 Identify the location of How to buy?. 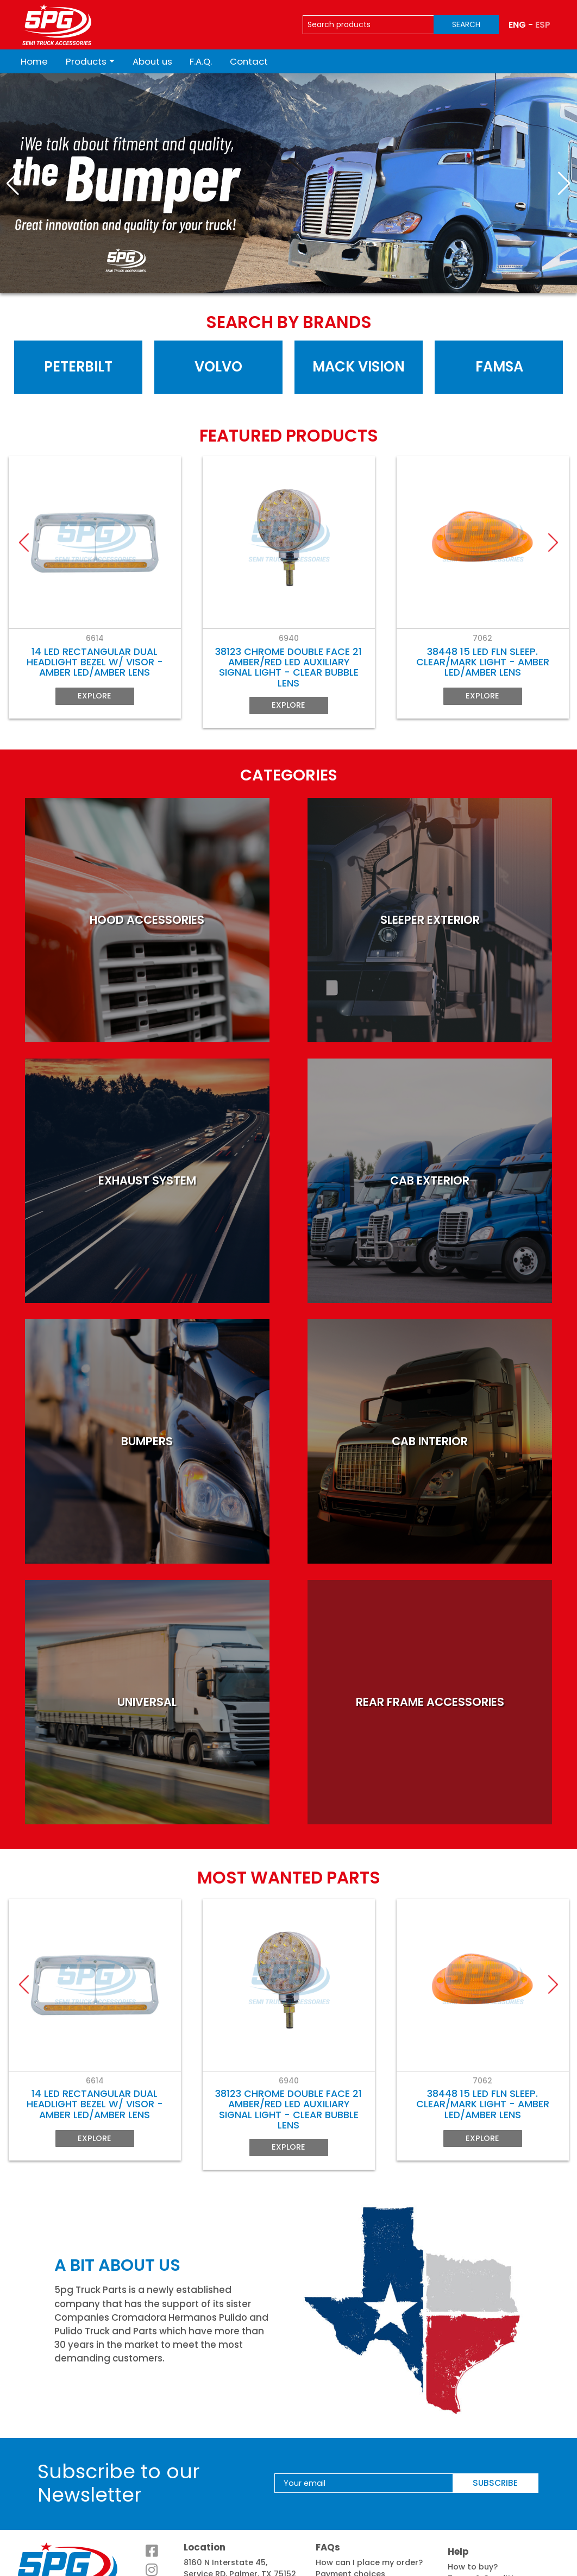
(473, 2526).